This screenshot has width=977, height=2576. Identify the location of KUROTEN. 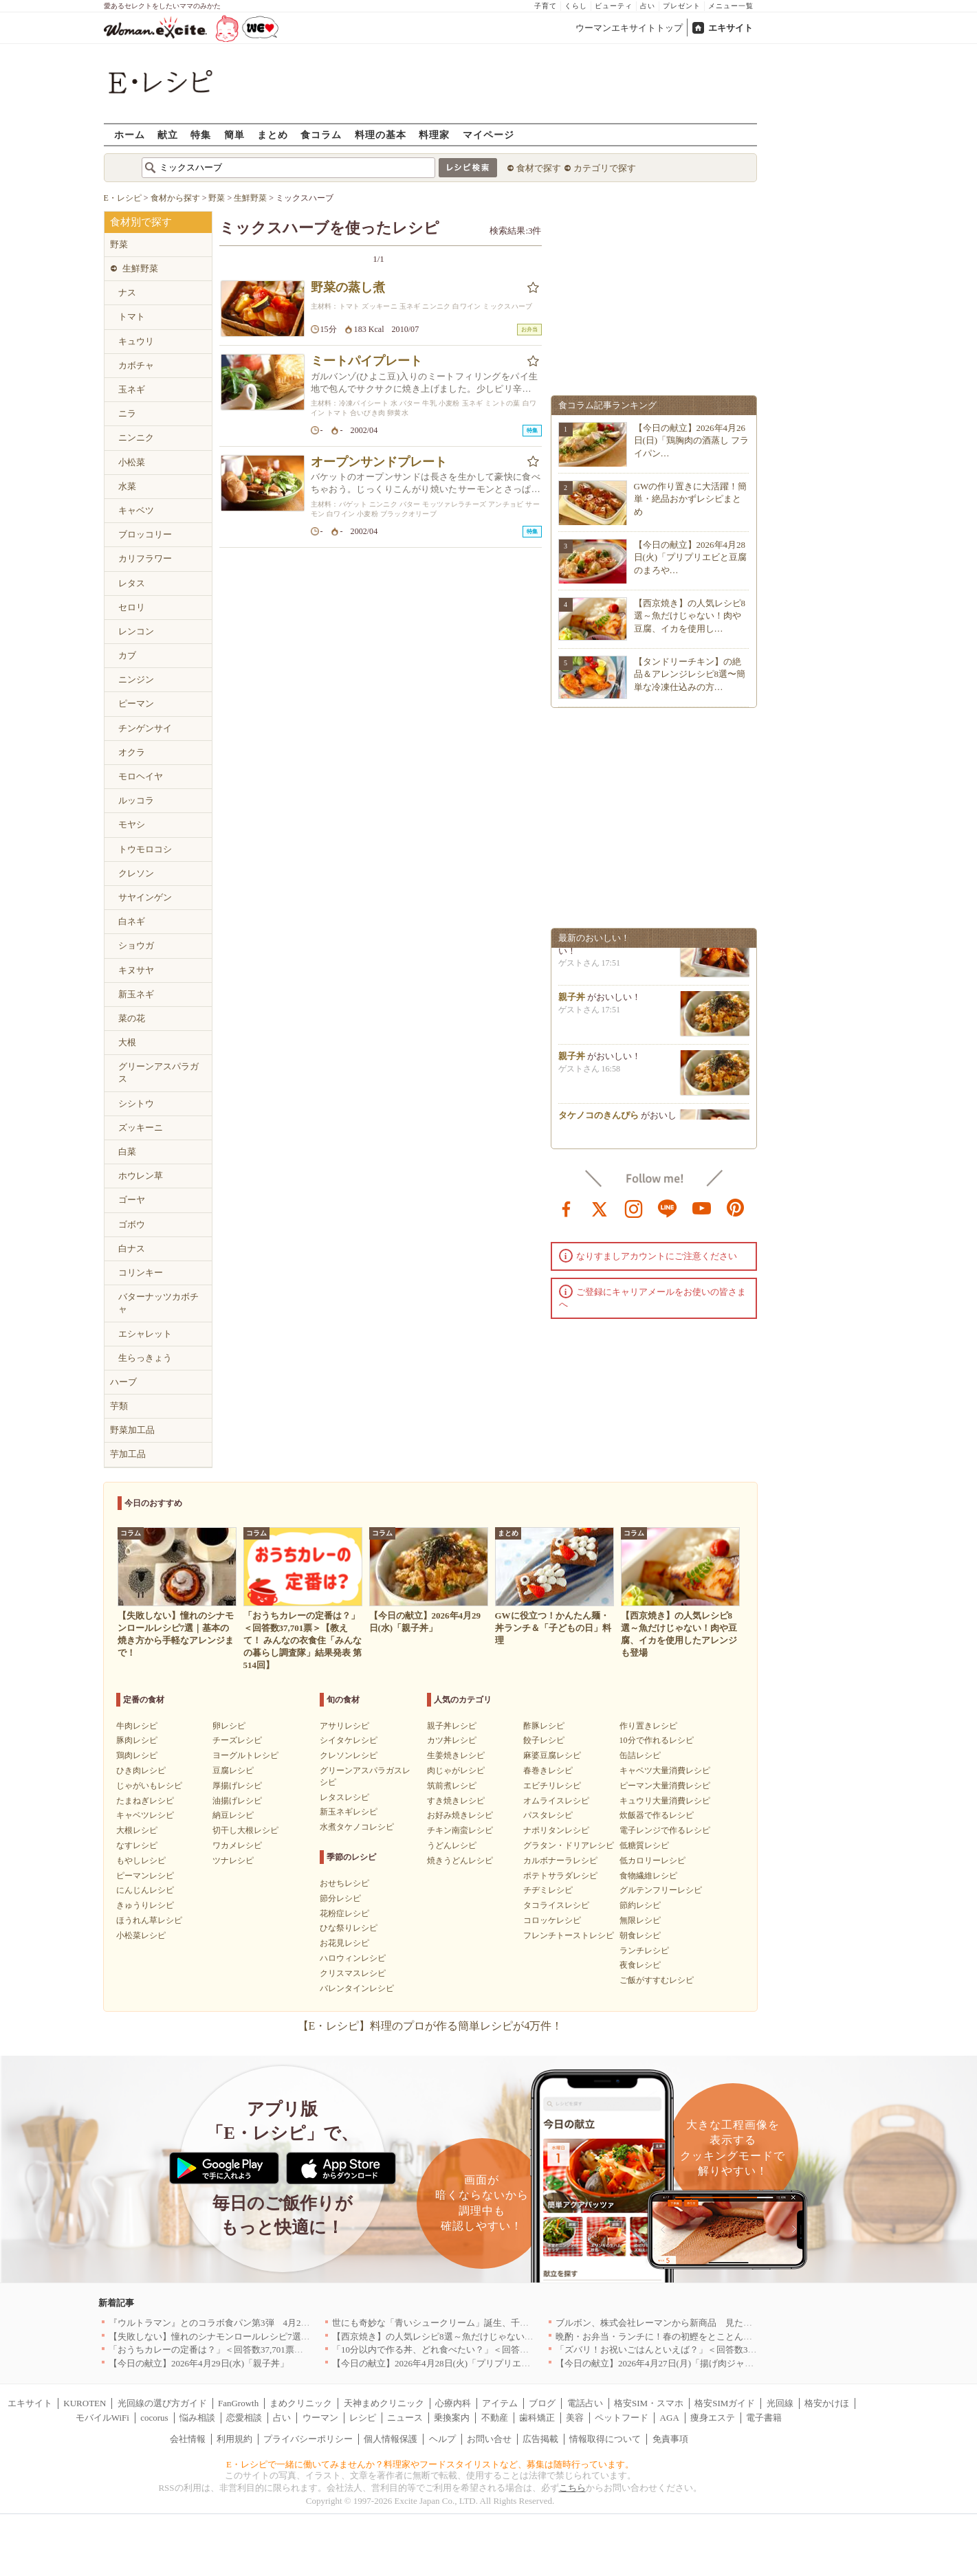
(84, 2403).